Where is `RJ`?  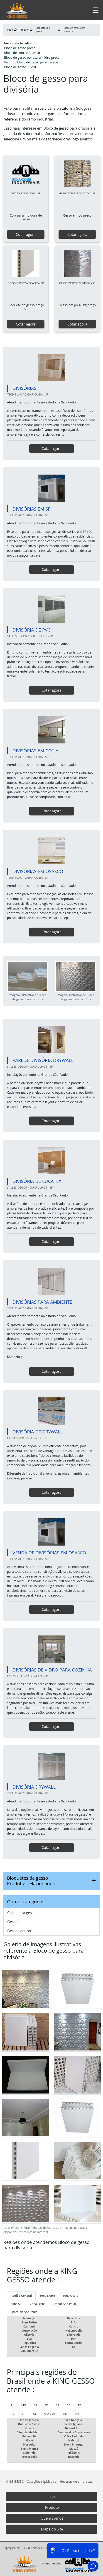 RJ is located at coordinates (12, 2405).